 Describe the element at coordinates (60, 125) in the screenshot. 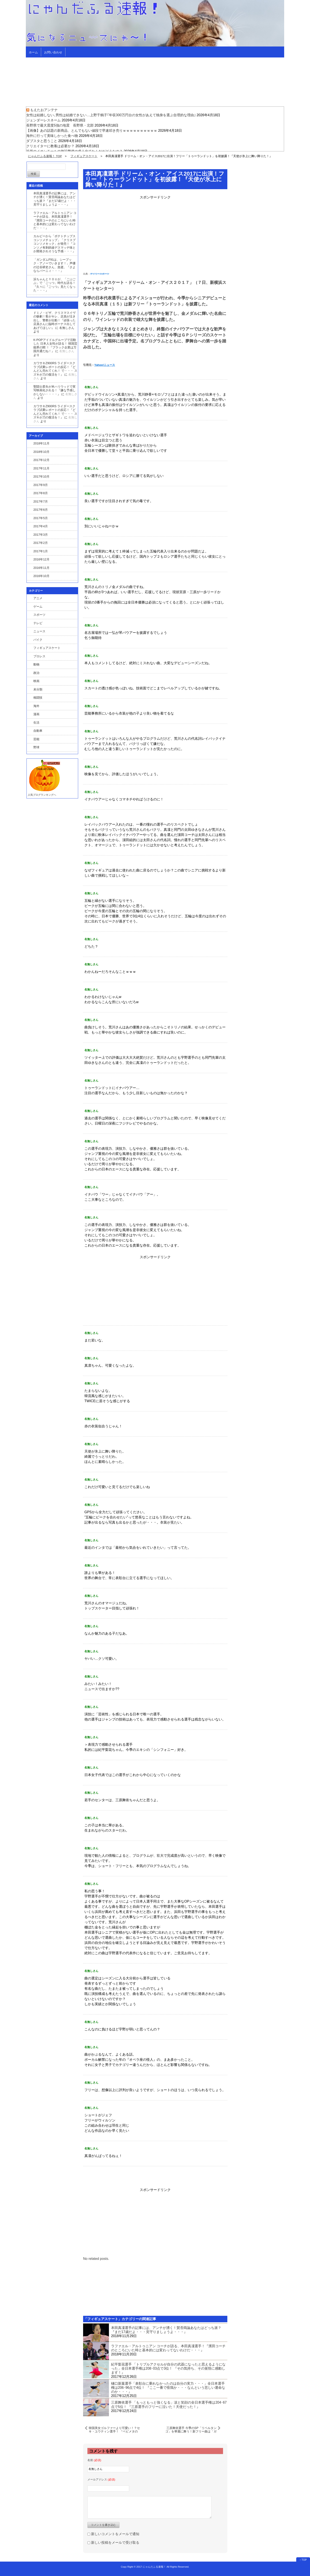

I see `長野県で最大震度5強の地震 長野県・北部` at that location.